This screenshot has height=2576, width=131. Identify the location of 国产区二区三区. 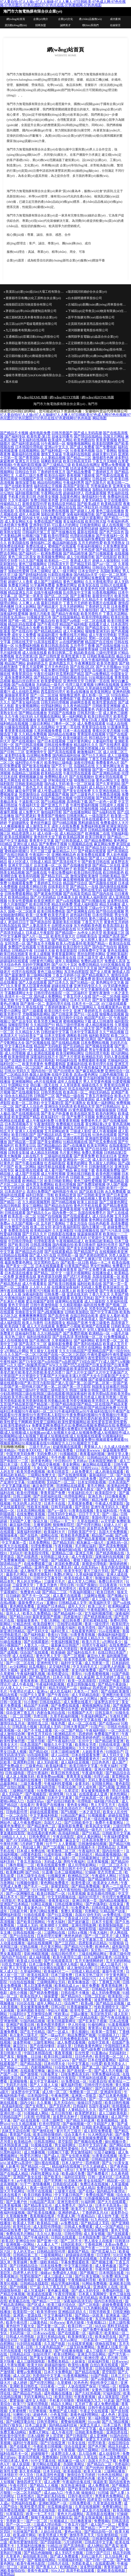
(56, 596).